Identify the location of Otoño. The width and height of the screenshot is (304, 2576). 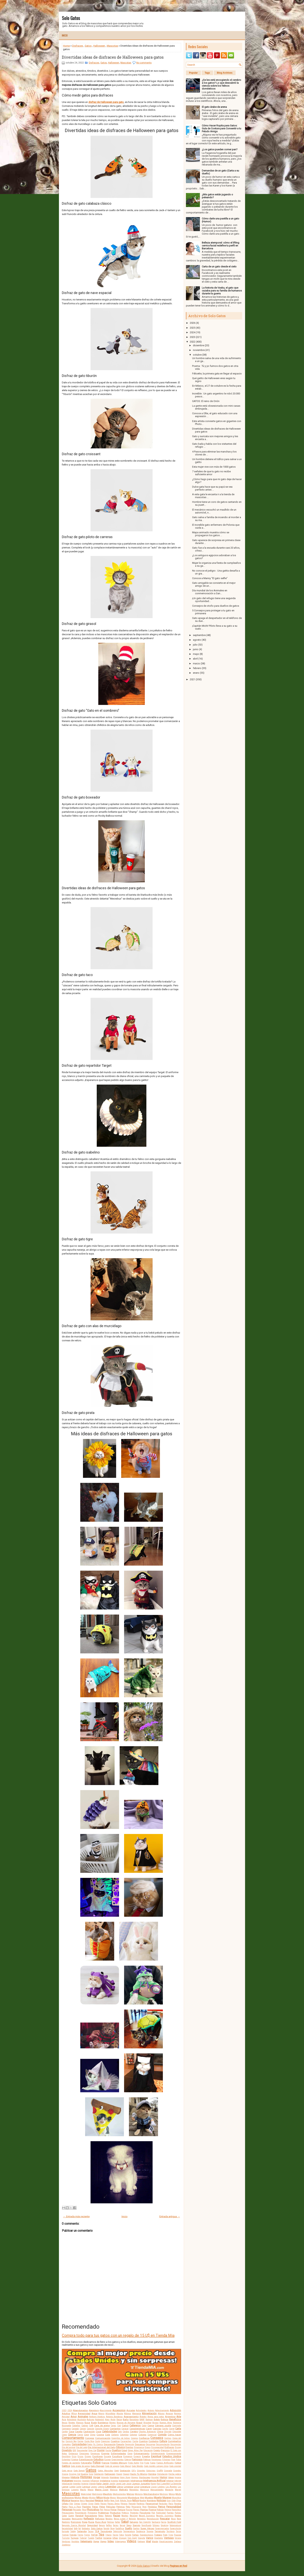
(96, 2503).